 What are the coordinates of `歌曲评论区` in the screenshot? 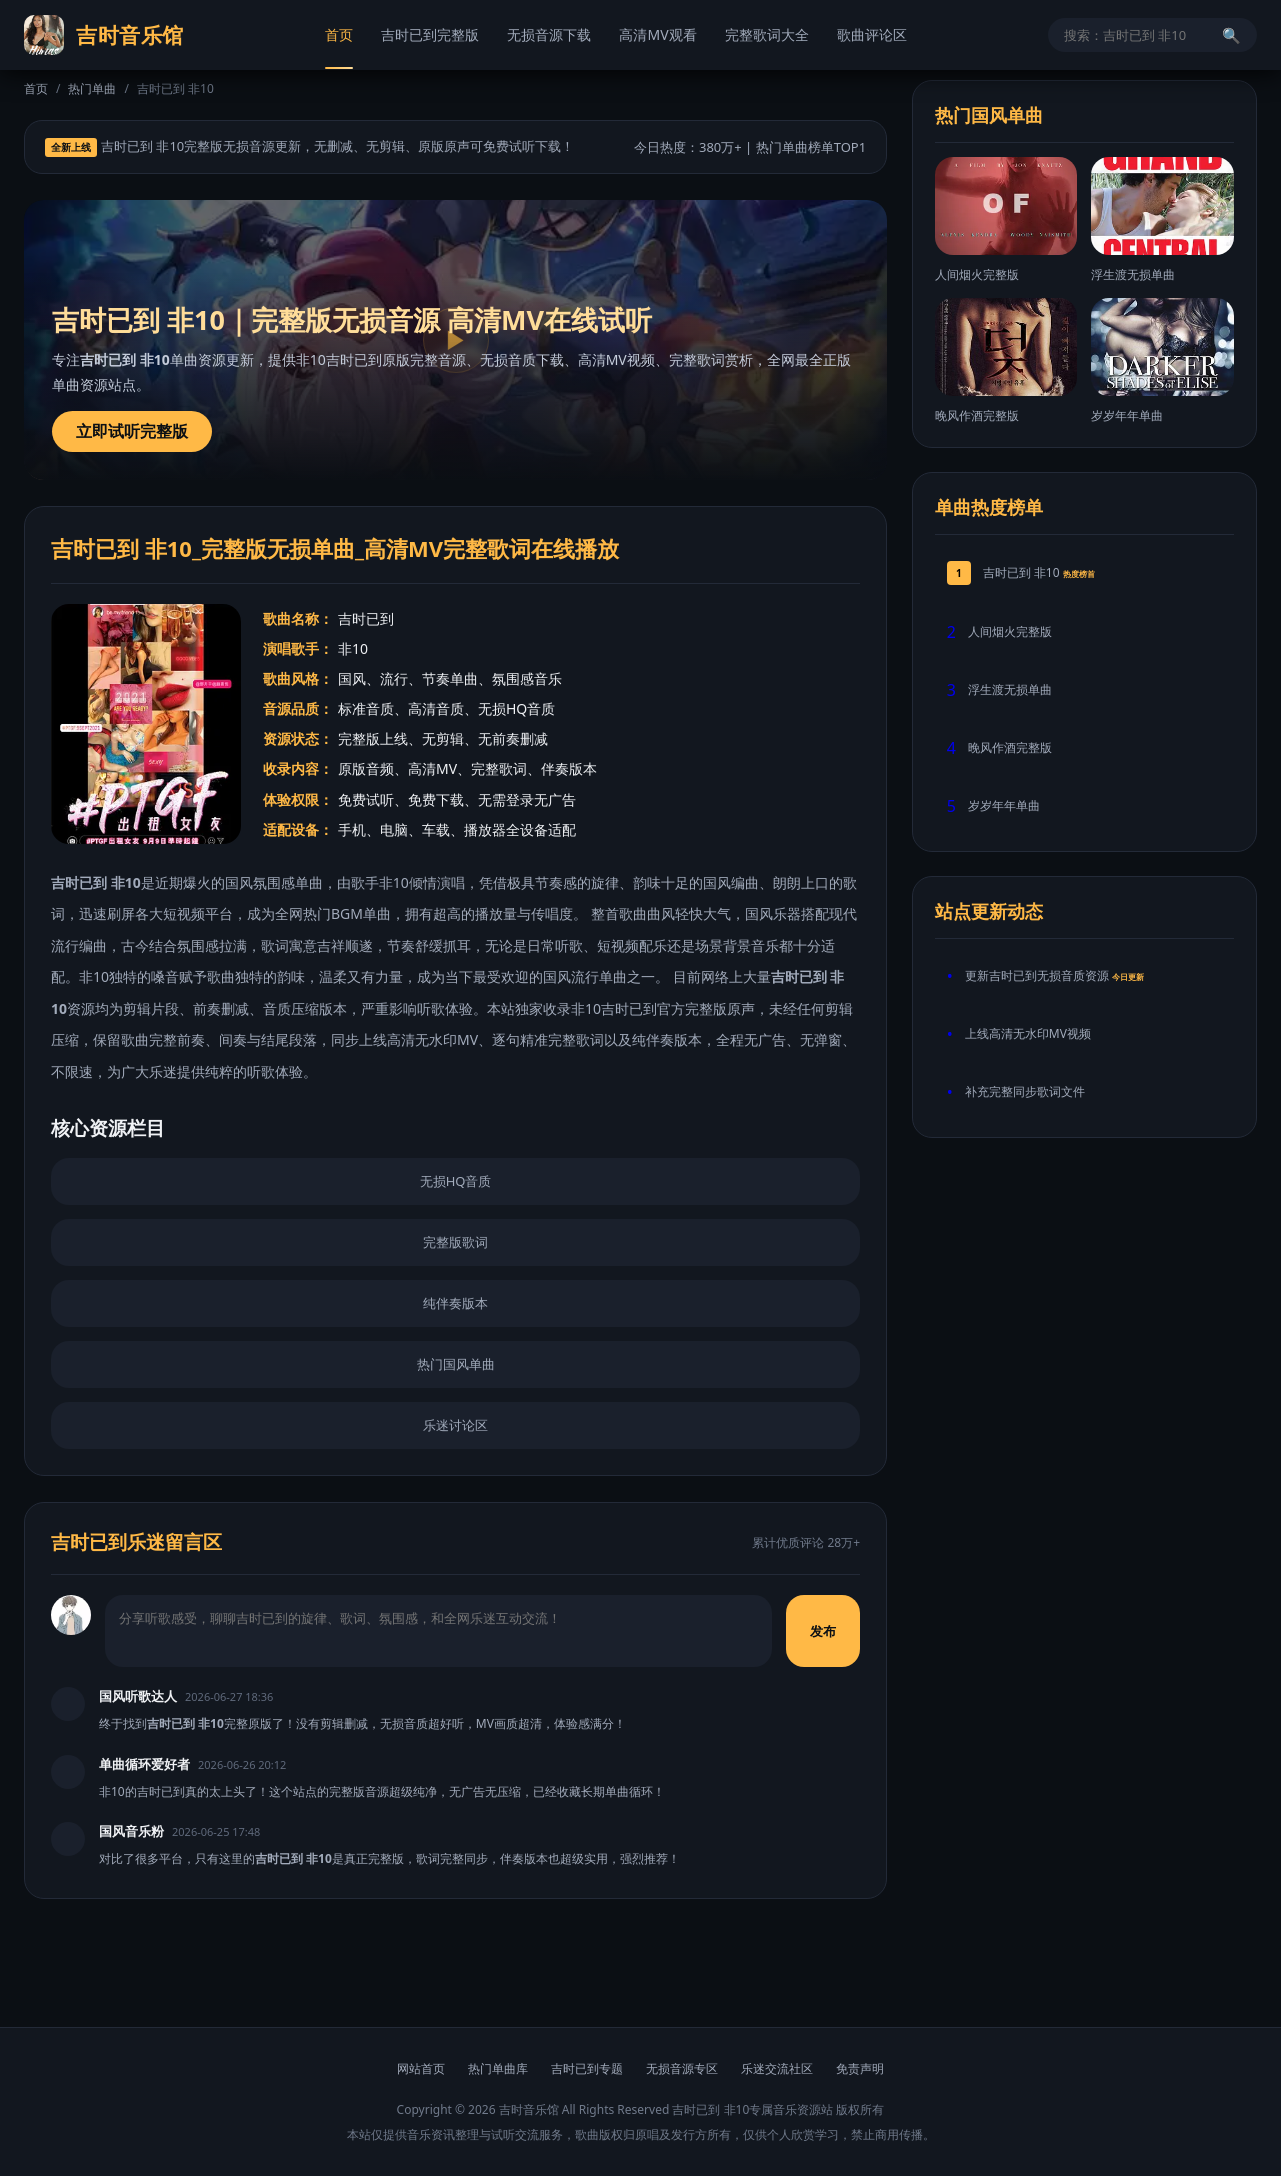 It's located at (872, 34).